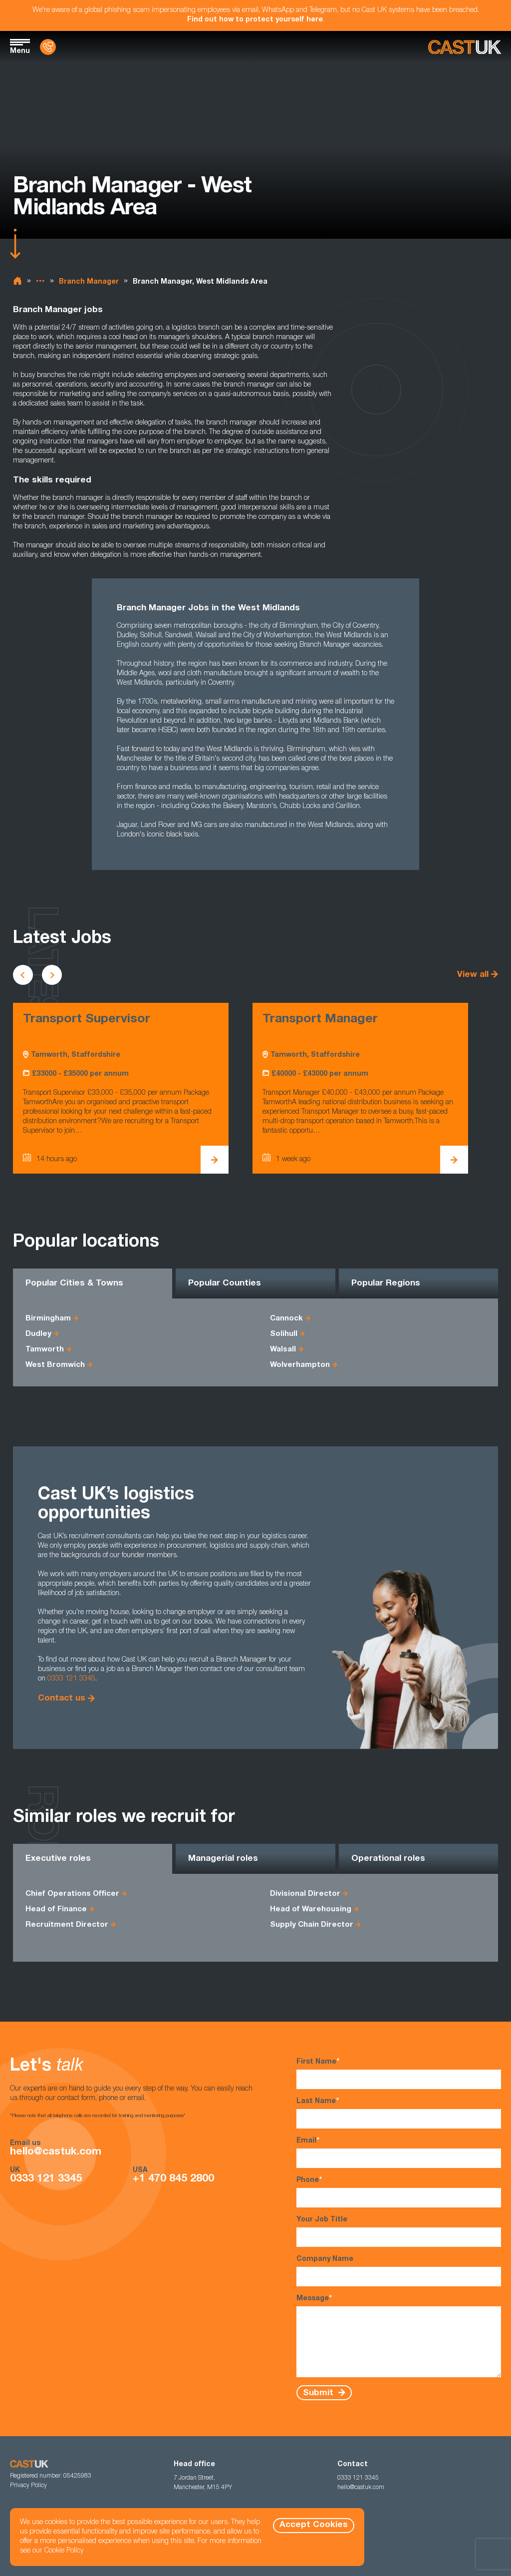  What do you see at coordinates (66, 1925) in the screenshot?
I see `Recruitment Director` at bounding box center [66, 1925].